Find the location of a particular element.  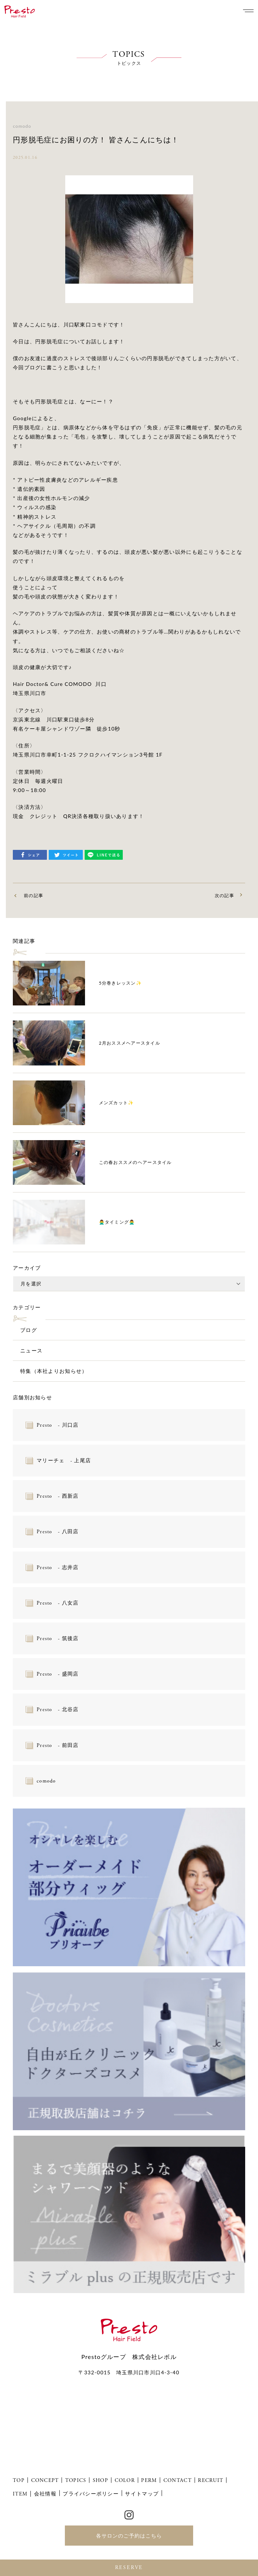

次の記事 is located at coordinates (224, 895).